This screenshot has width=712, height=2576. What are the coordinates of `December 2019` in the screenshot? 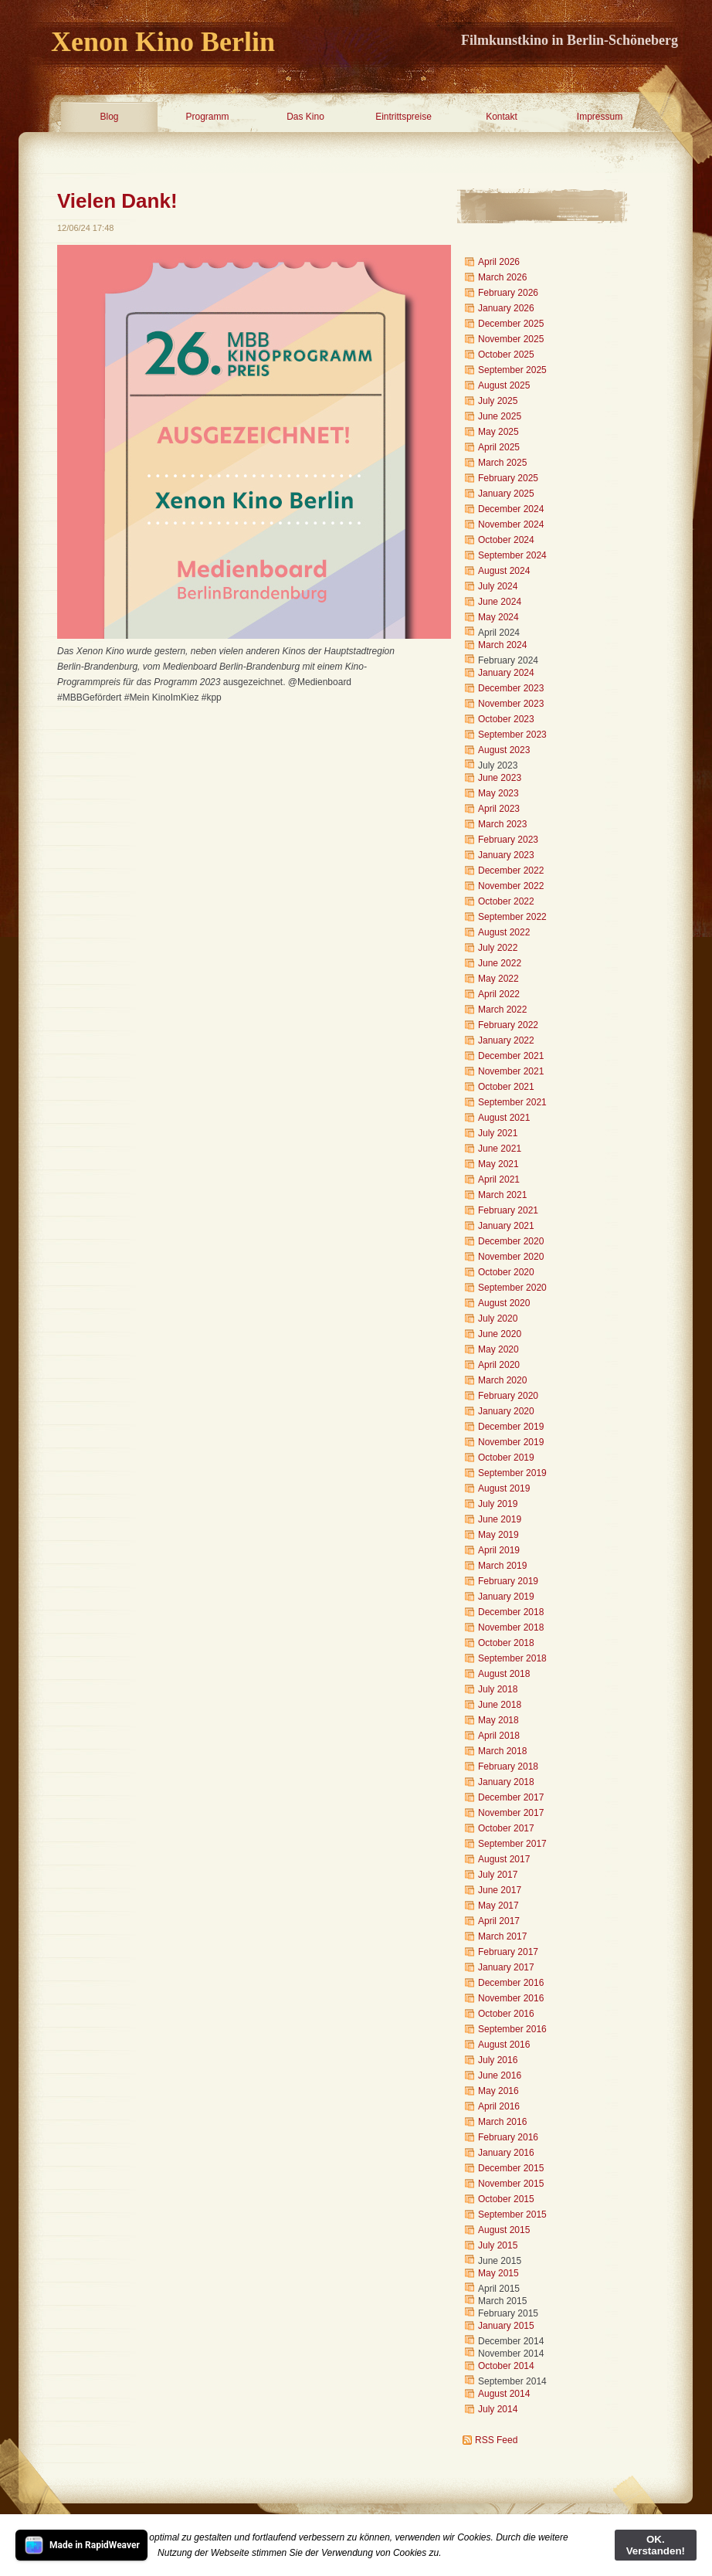 It's located at (511, 1426).